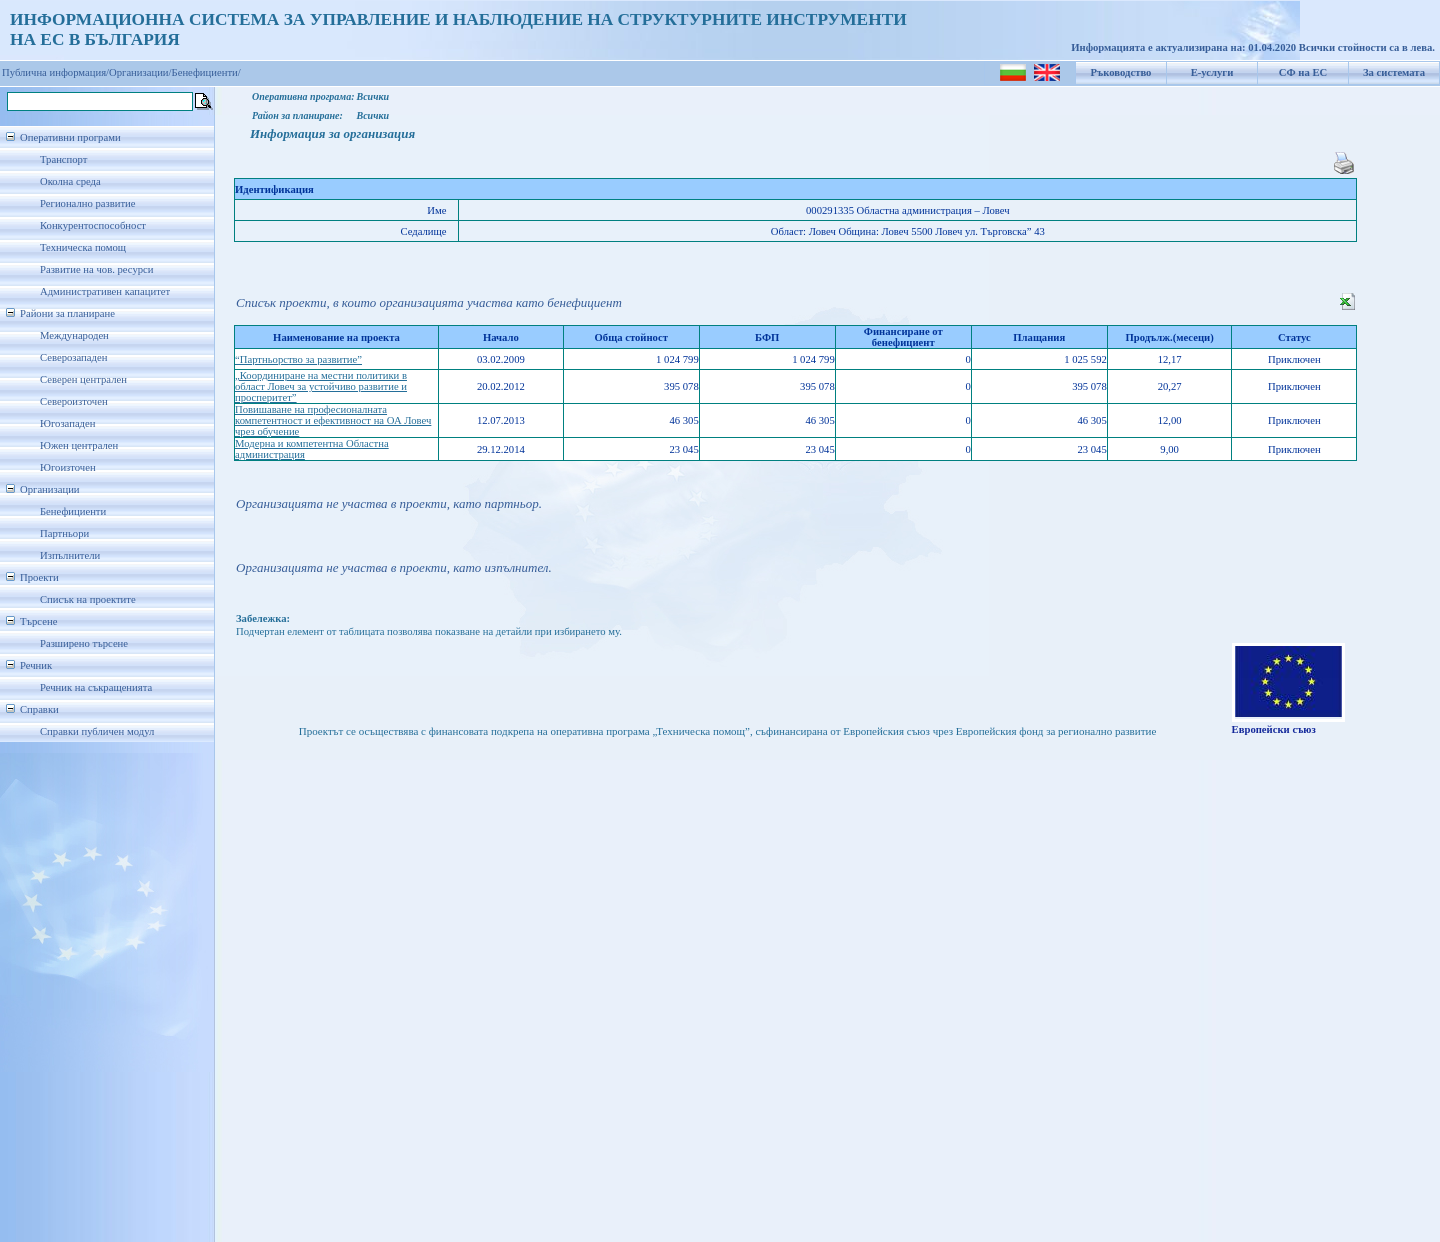 Image resolution: width=1440 pixels, height=1242 pixels. I want to click on За системата, so click(1394, 72).